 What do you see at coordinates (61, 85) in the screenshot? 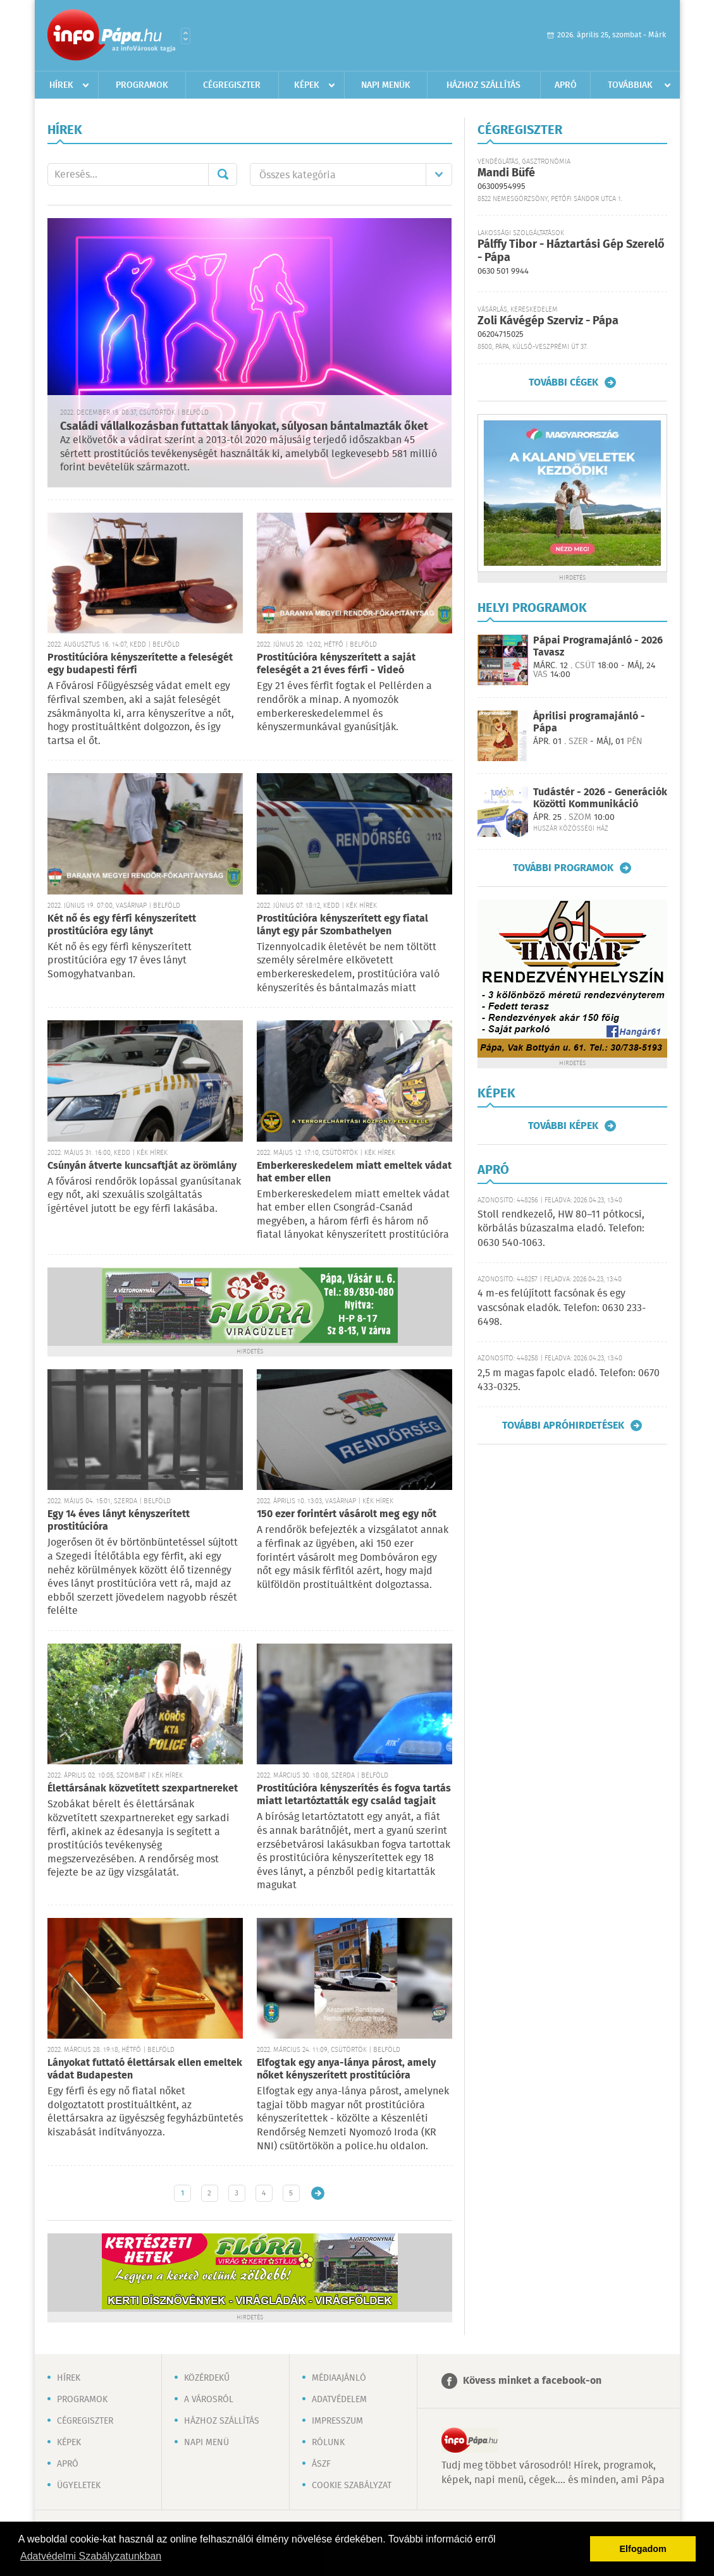
I see `Hírek` at bounding box center [61, 85].